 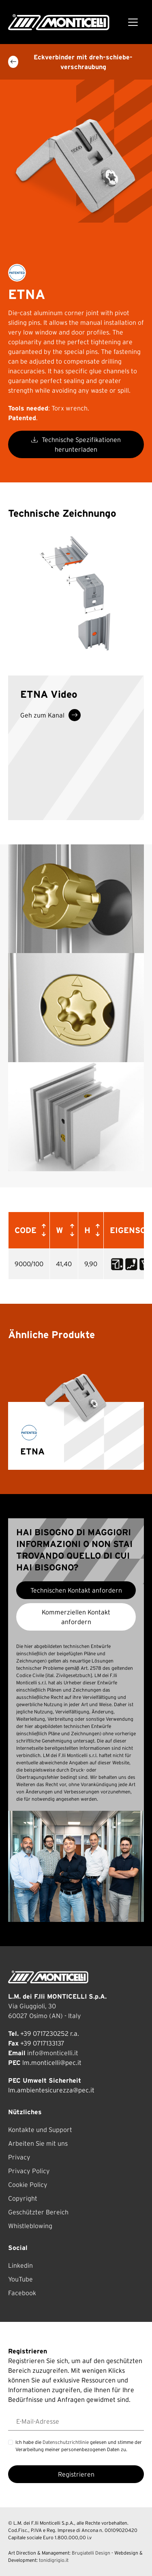 I want to click on Facebook, so click(x=22, y=2292).